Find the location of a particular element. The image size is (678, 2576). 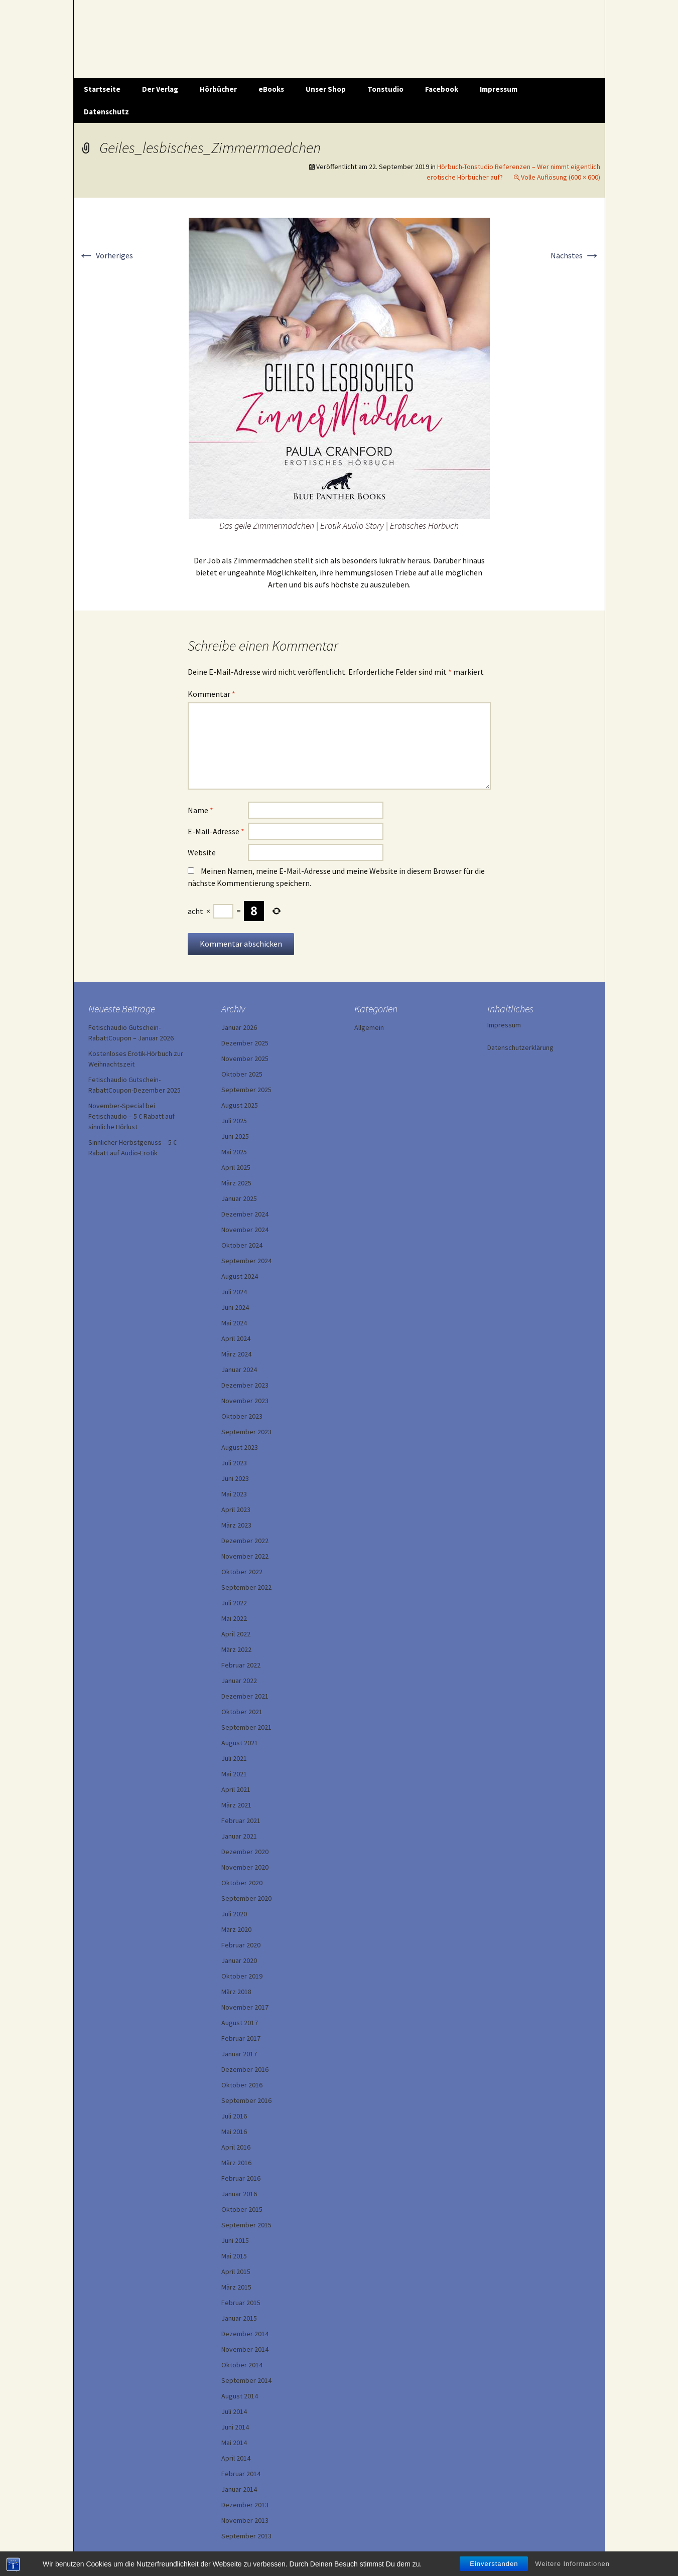

November-Special bei Fetischaudio – 5 € Rabatt auf sinnliche Hörlust is located at coordinates (131, 1116).